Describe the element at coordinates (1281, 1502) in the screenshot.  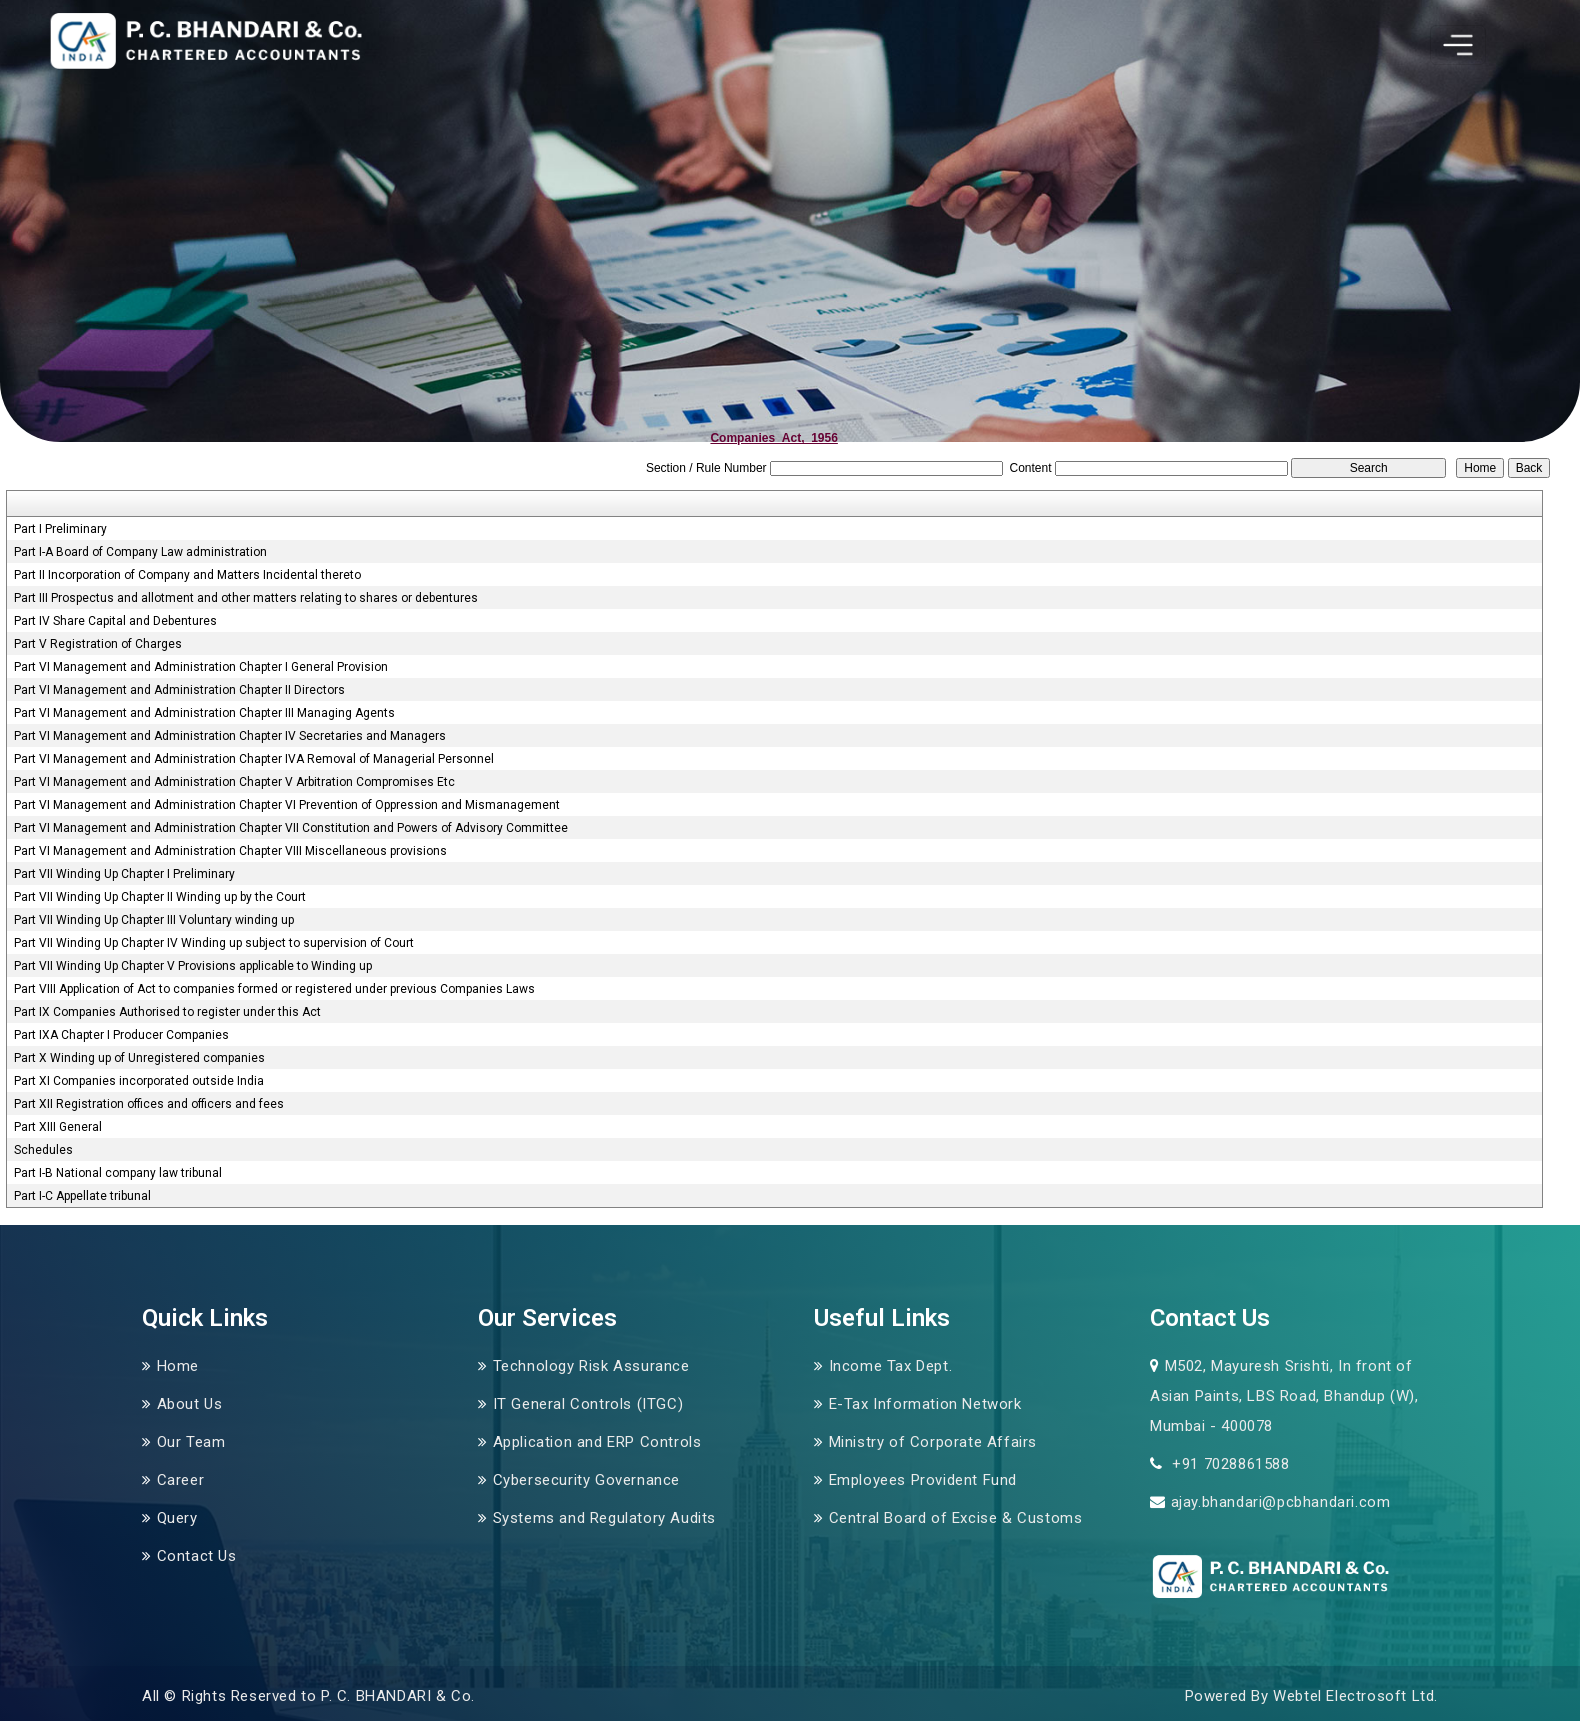
I see `ajay.bhandari@pcbhandari.com` at that location.